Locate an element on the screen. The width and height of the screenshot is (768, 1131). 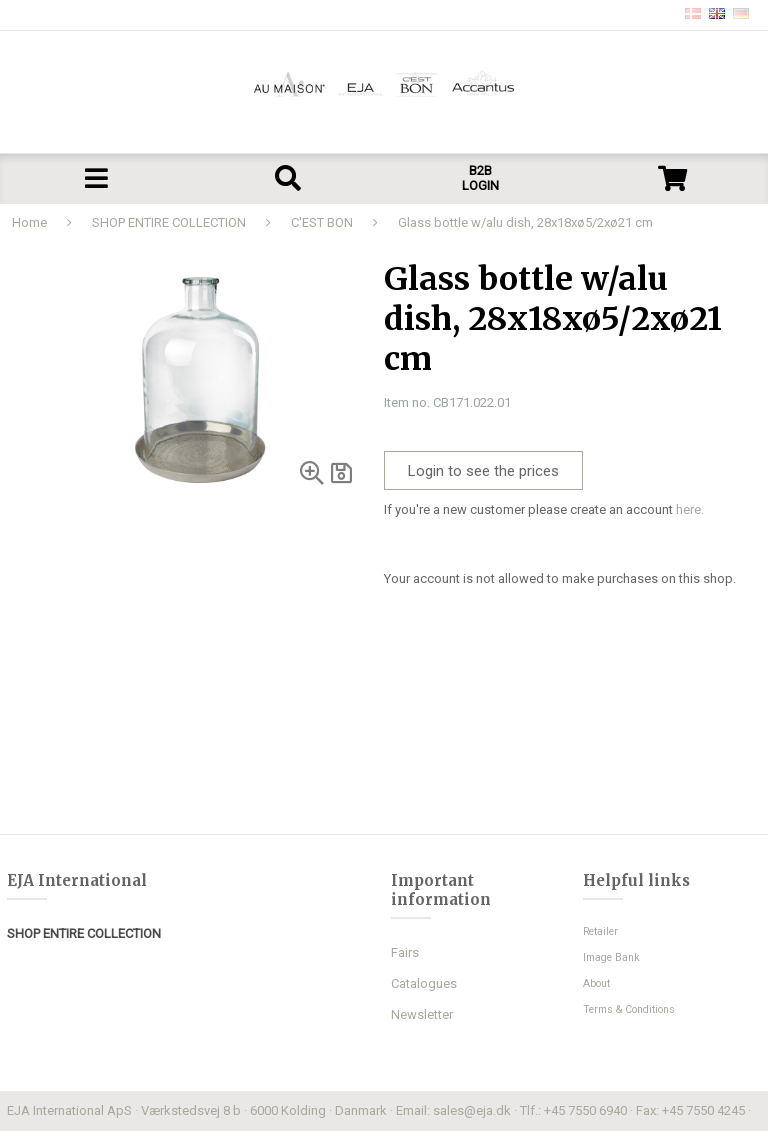
Login to see the prices is located at coordinates (483, 471).